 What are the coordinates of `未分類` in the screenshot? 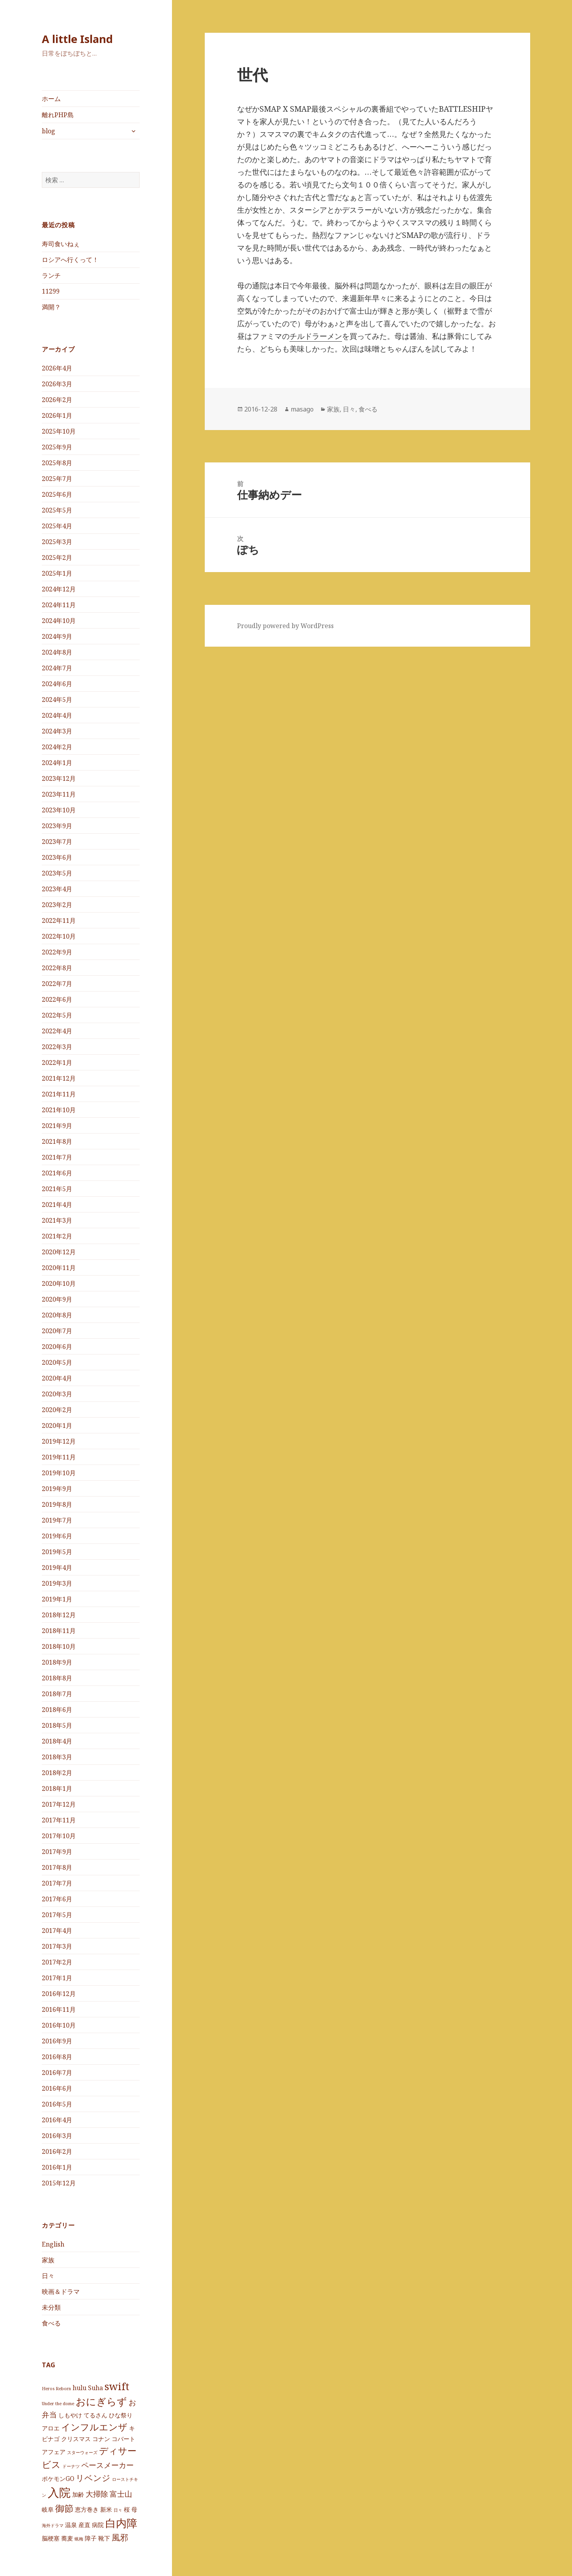 It's located at (51, 2307).